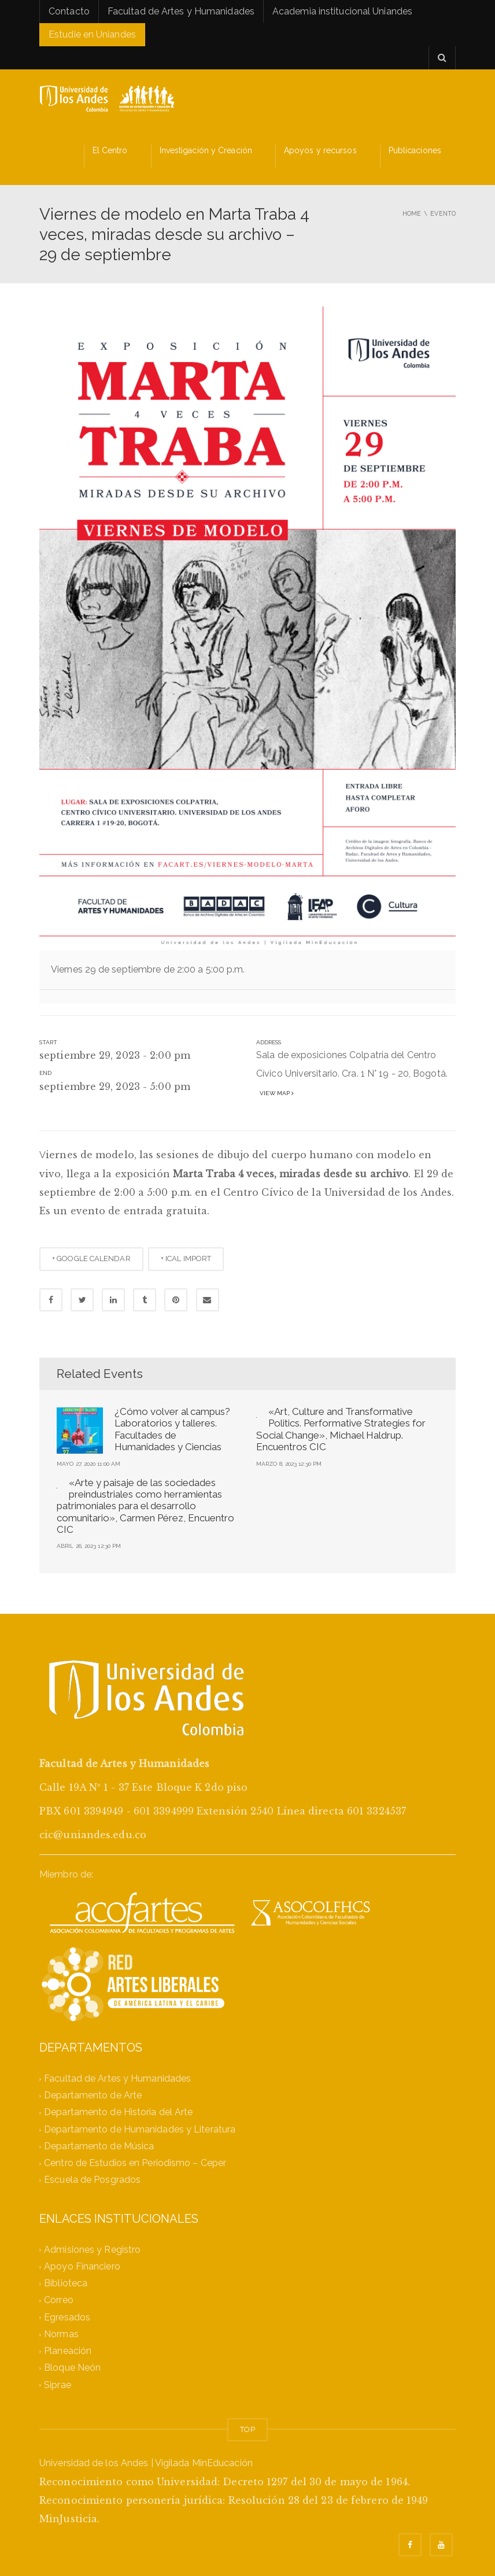 The width and height of the screenshot is (495, 2576). I want to click on TOP, so click(247, 2429).